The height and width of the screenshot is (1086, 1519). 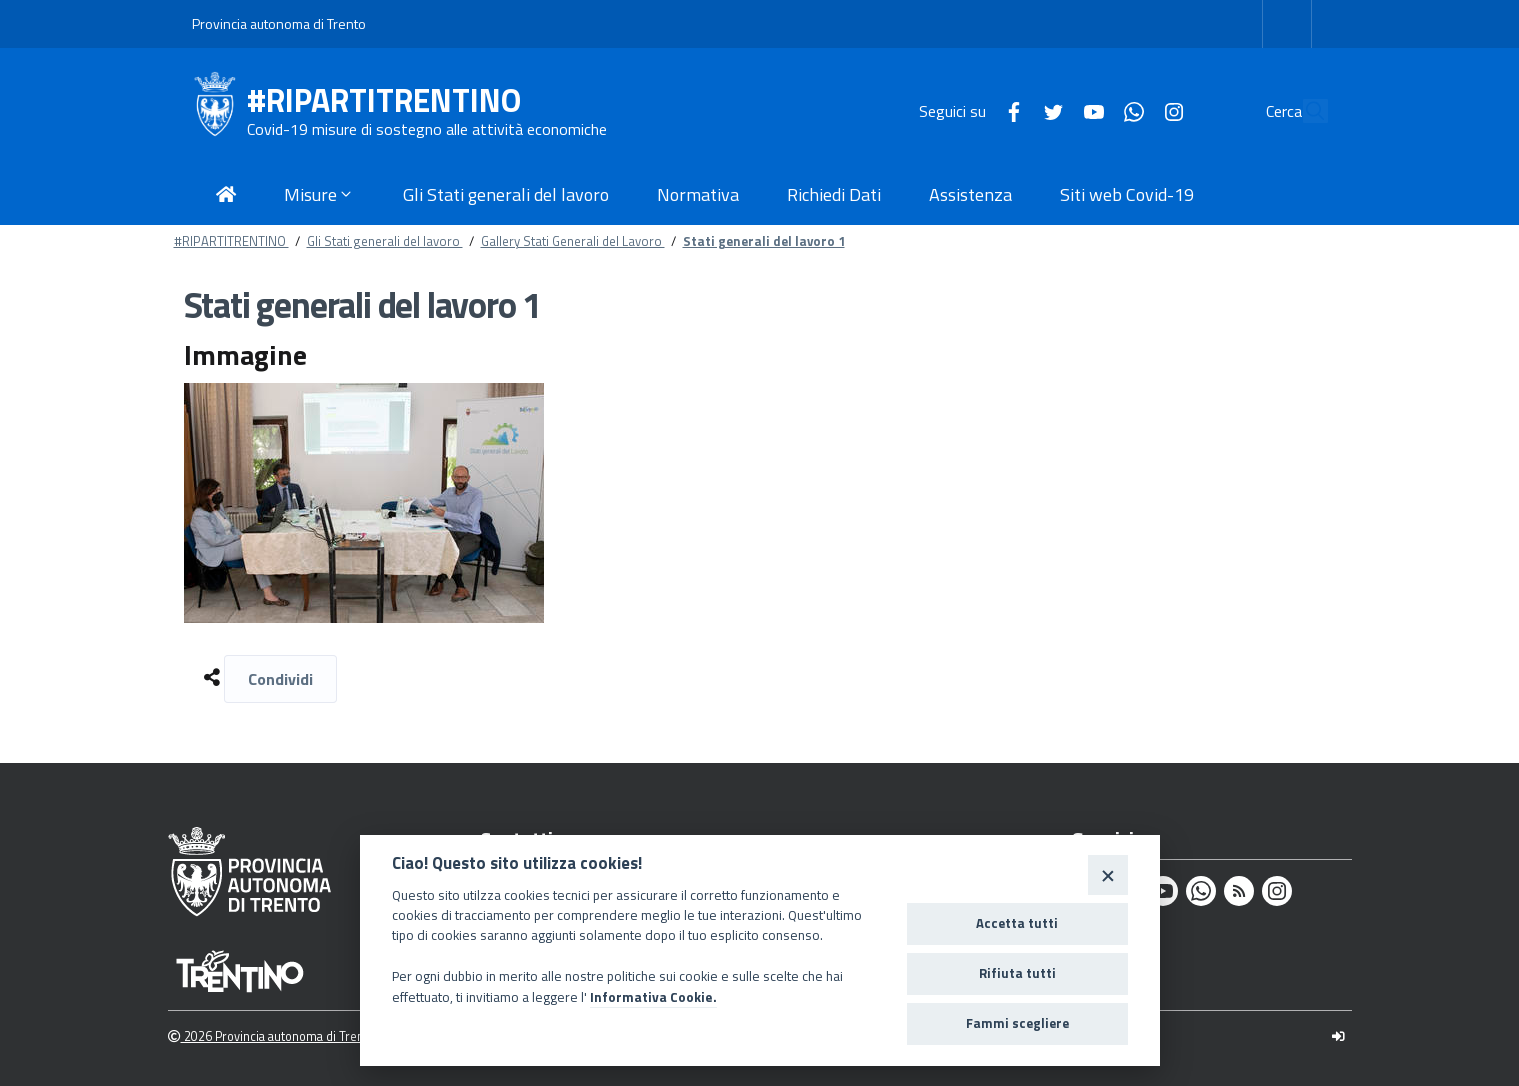 What do you see at coordinates (1088, 110) in the screenshot?
I see `[Whatsapp]` at bounding box center [1088, 110].